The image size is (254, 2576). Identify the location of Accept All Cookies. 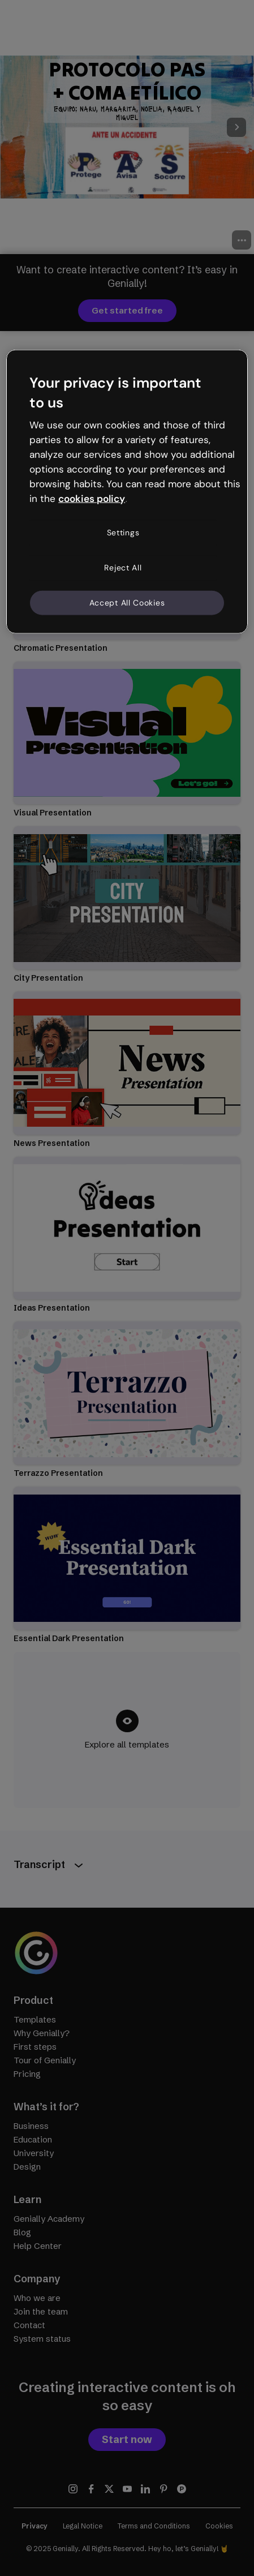
(127, 602).